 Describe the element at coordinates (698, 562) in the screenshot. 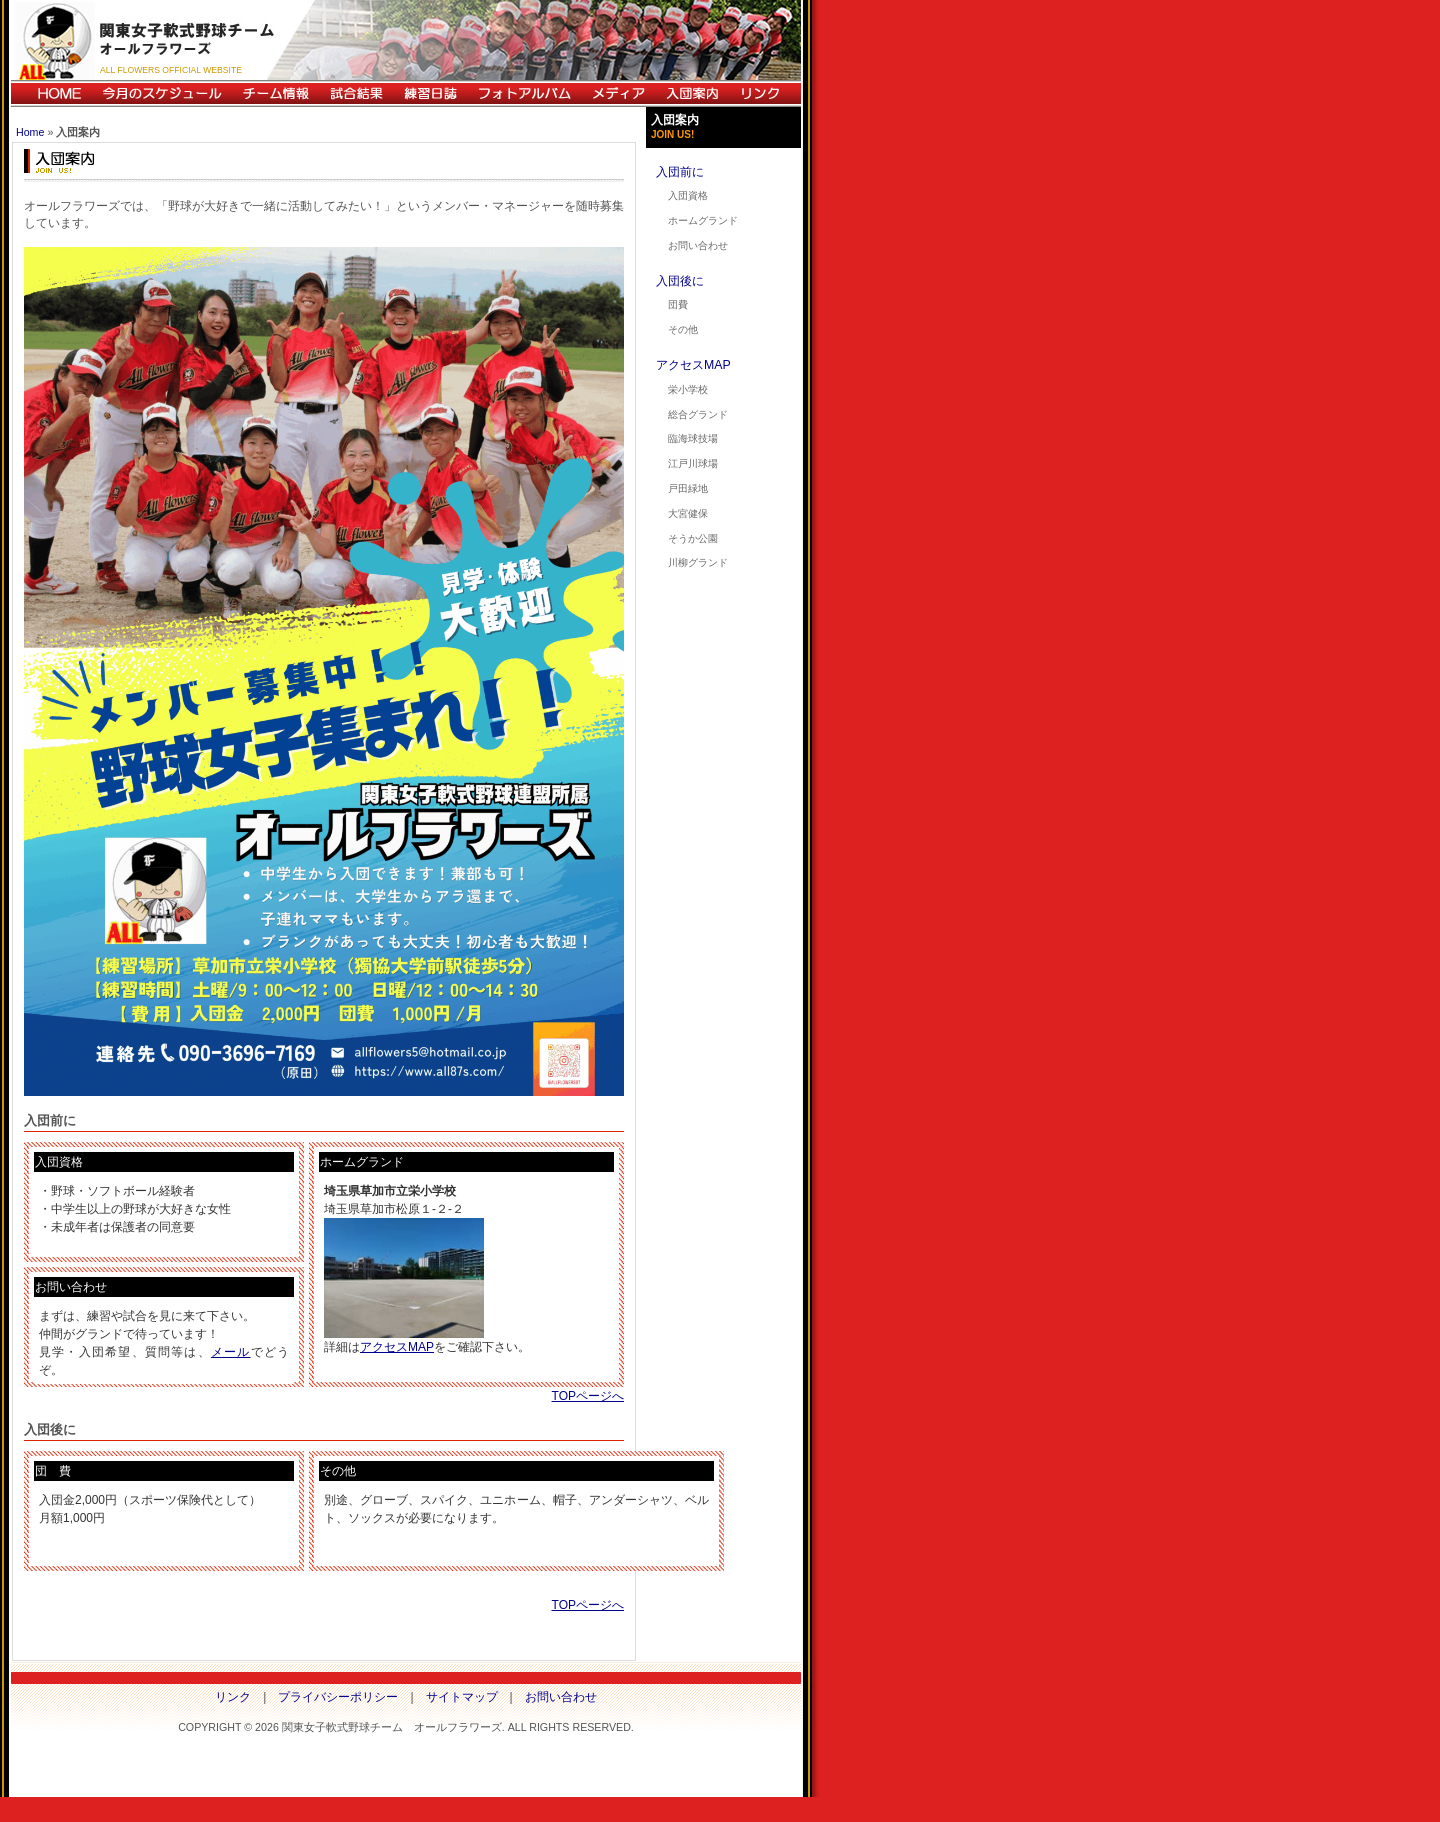

I see `川柳グランド` at that location.